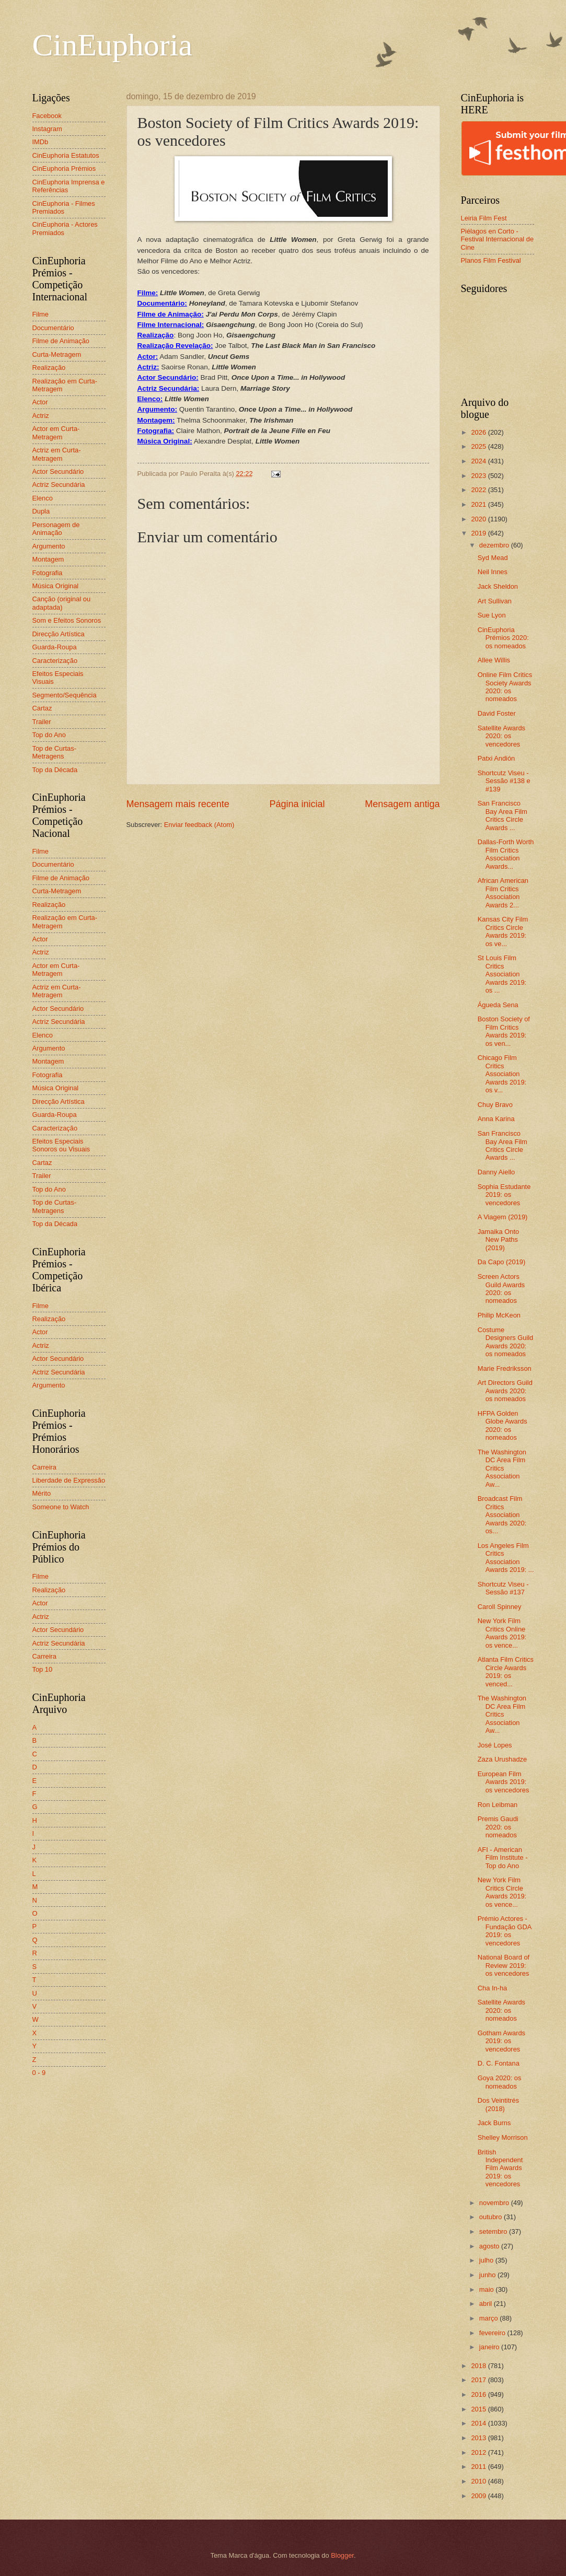  What do you see at coordinates (495, 601) in the screenshot?
I see `Art Sullivan` at bounding box center [495, 601].